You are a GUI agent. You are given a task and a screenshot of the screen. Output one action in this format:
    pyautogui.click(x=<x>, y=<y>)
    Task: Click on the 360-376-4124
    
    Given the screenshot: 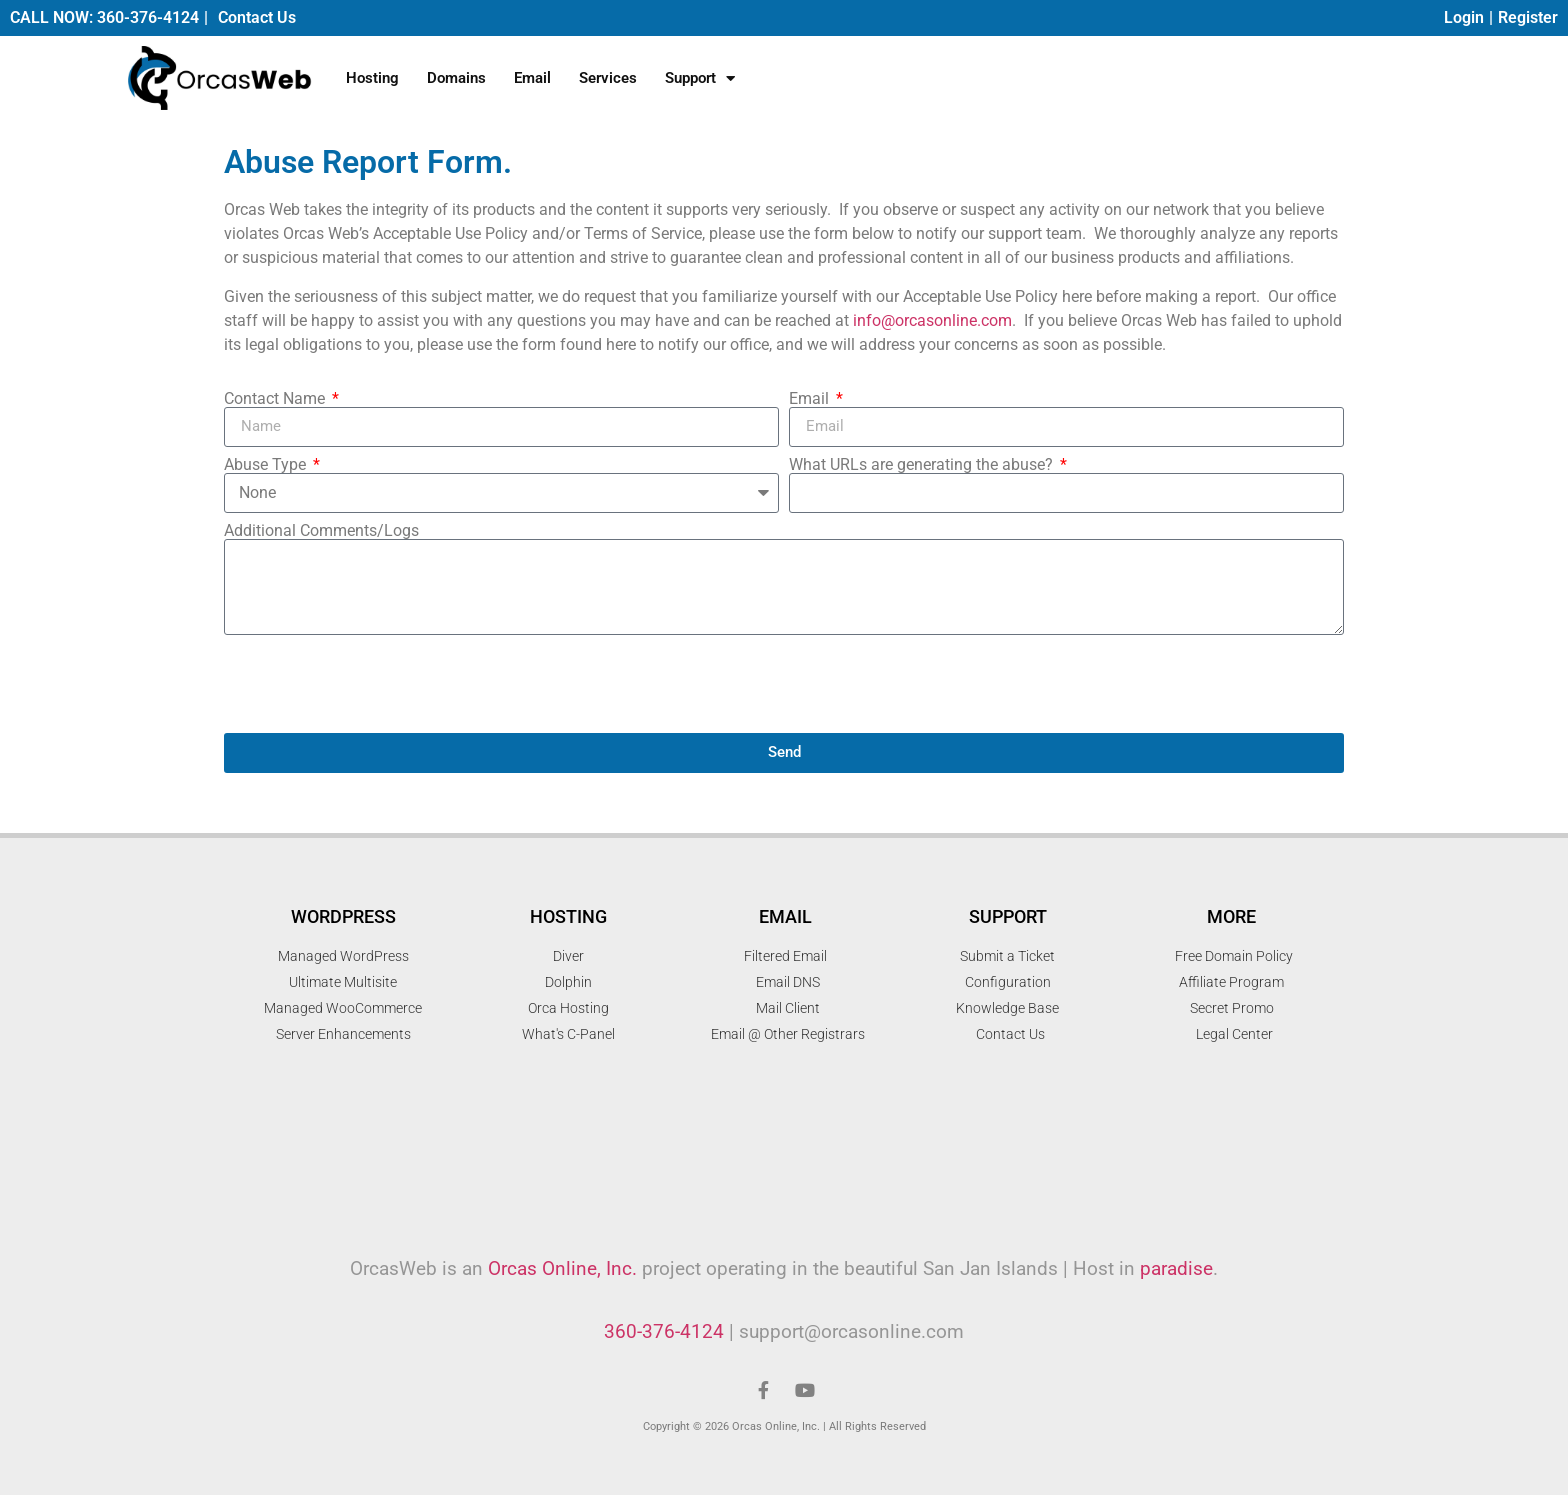 What is the action you would take?
    pyautogui.click(x=664, y=1331)
    